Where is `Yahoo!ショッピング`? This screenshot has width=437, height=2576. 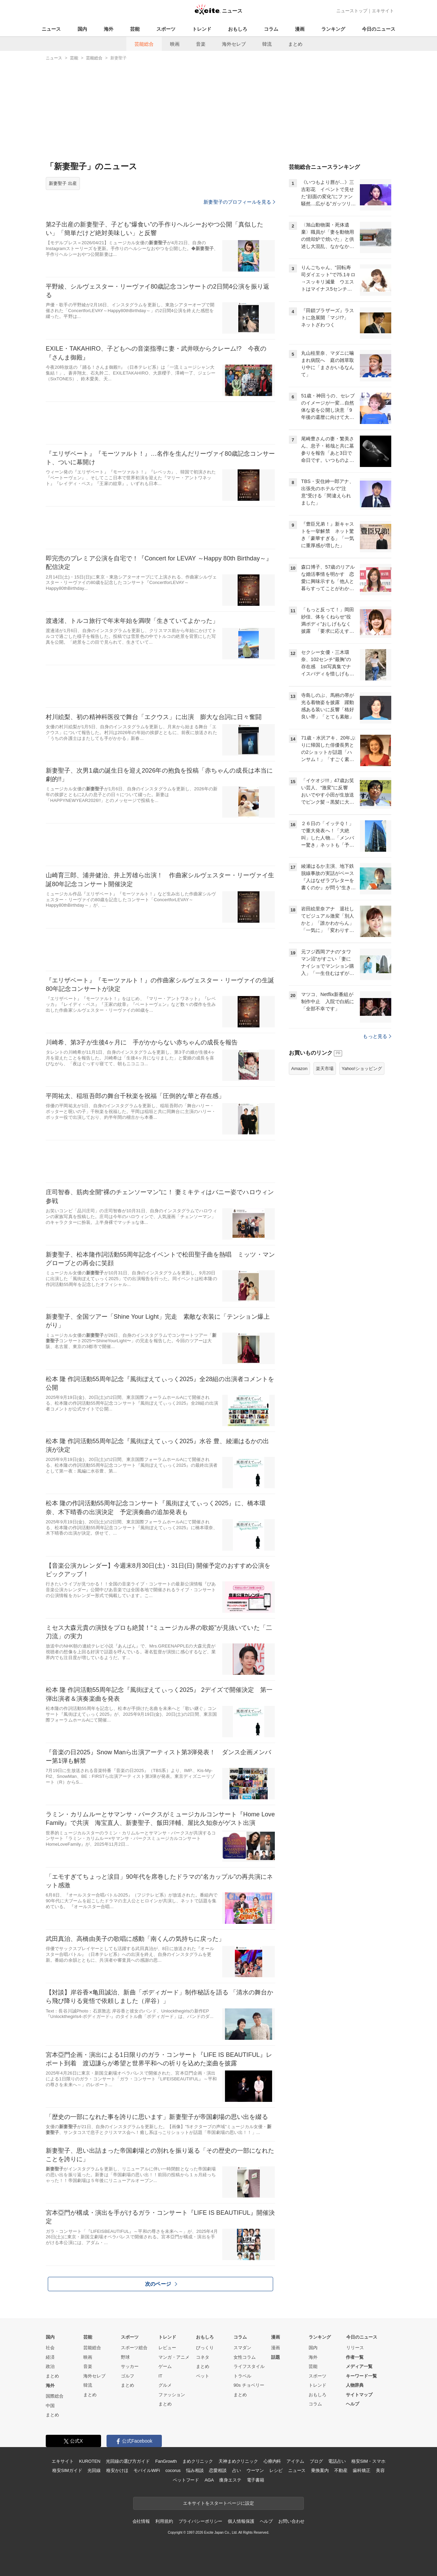
Yahoo!ショッピング is located at coordinates (362, 1068).